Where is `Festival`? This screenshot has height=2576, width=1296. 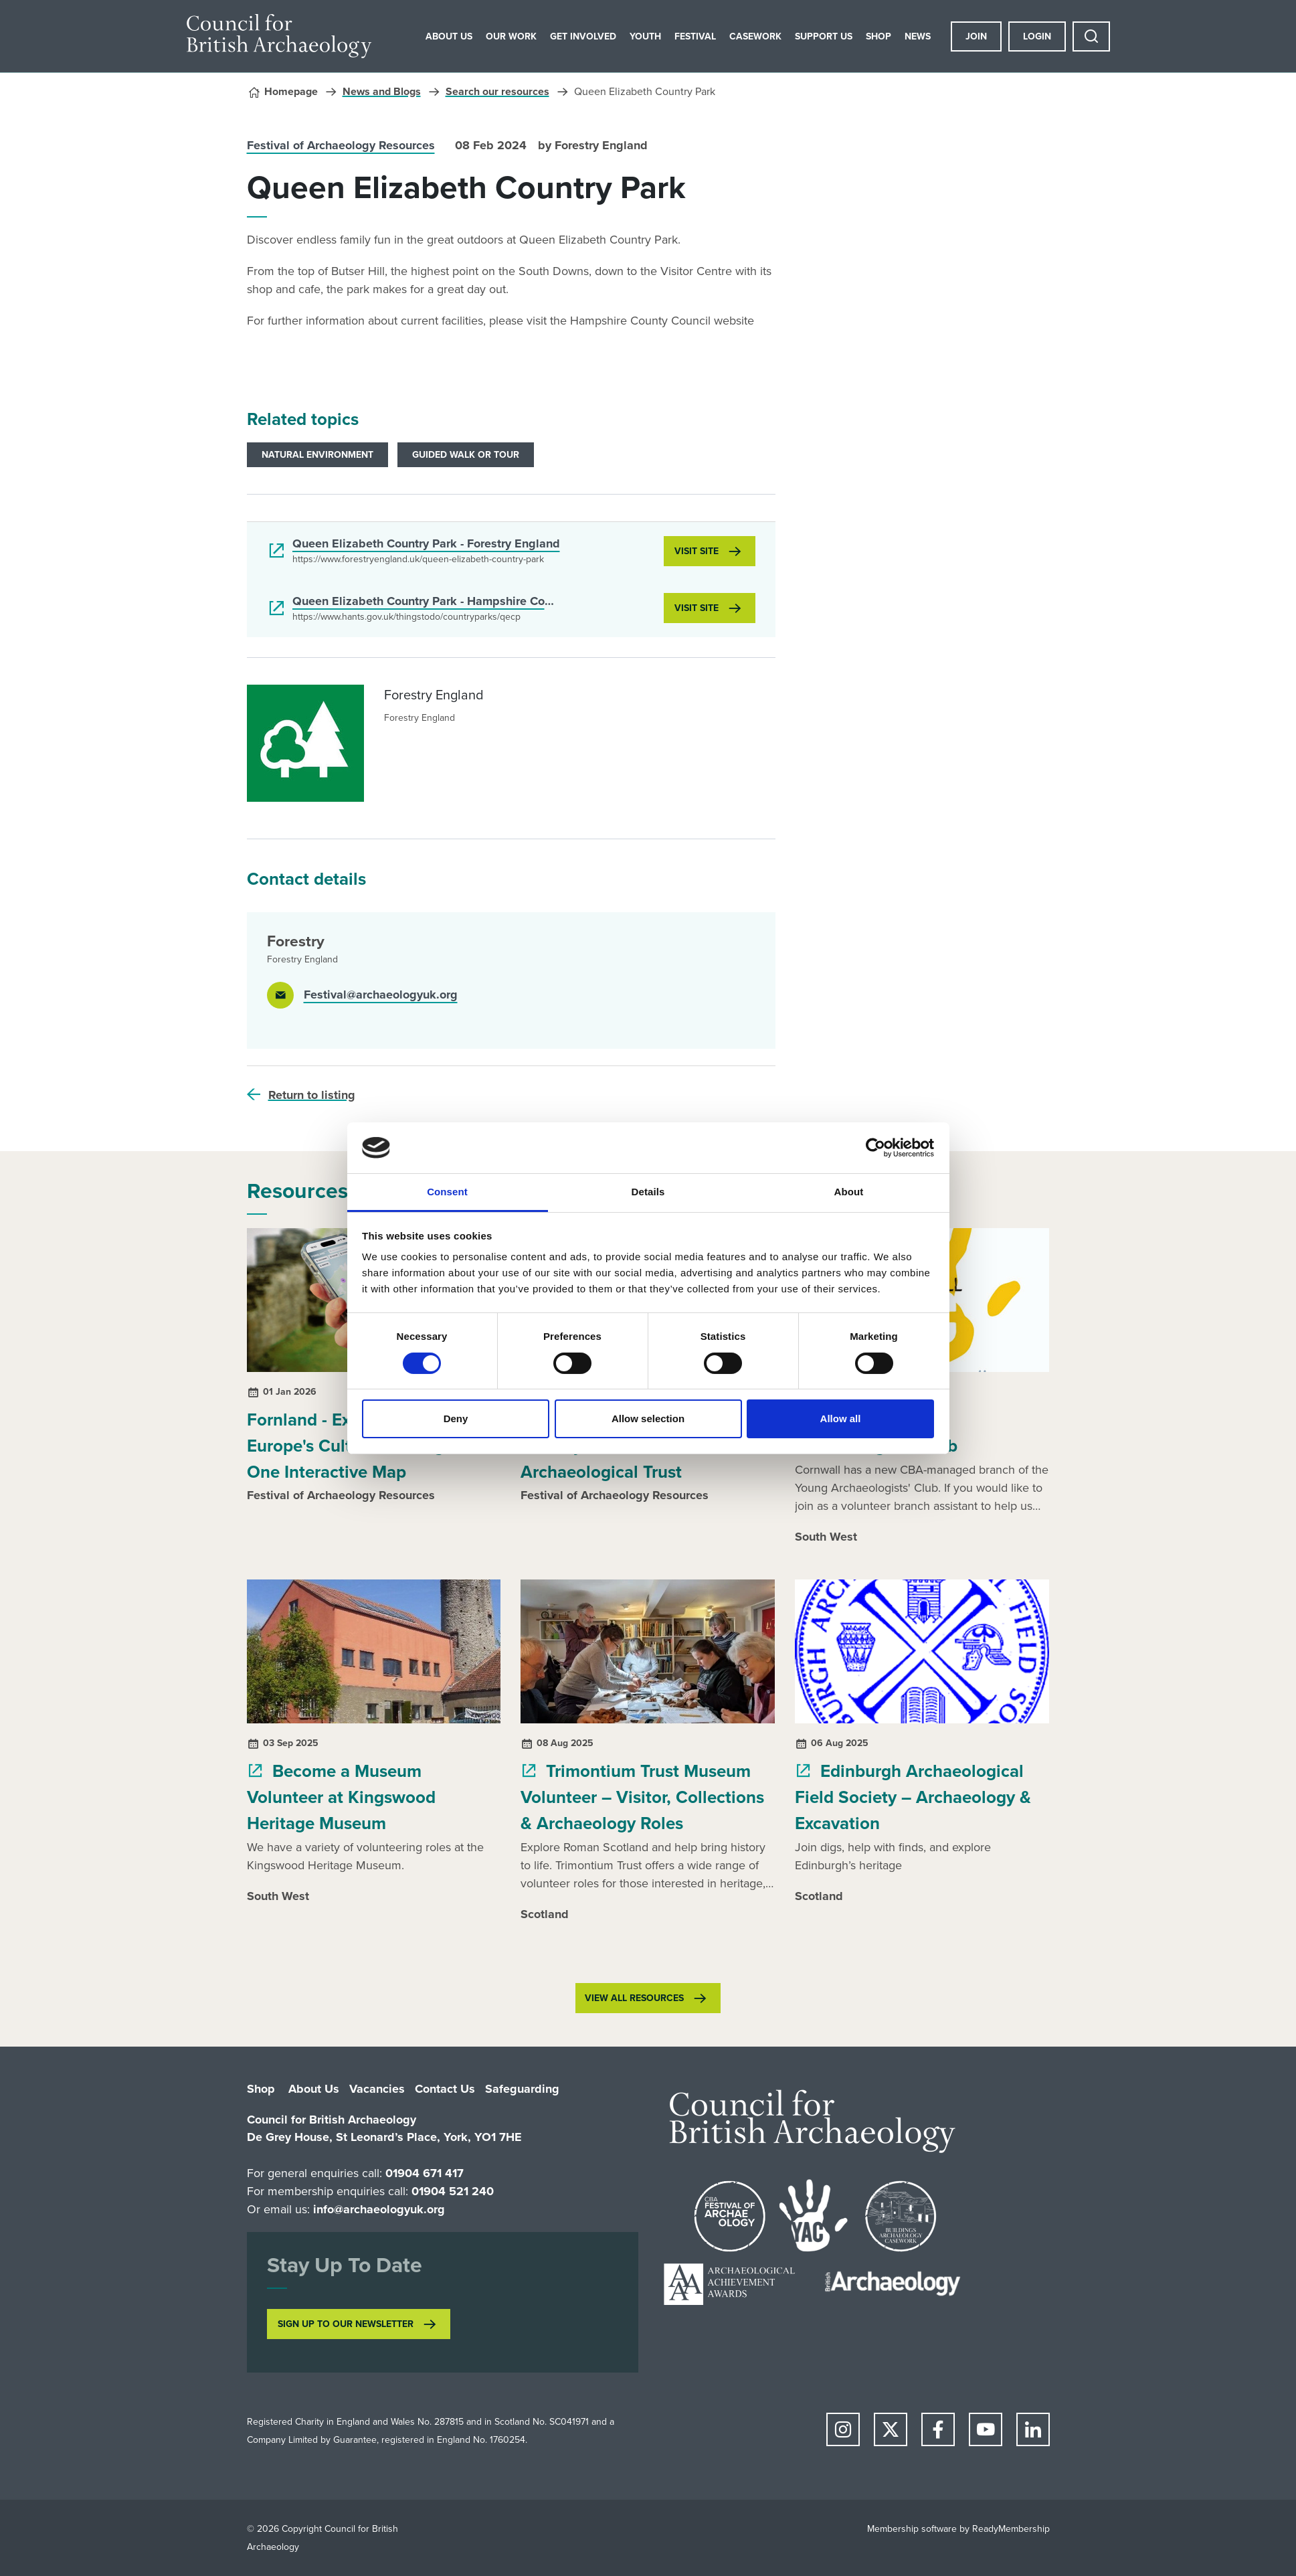
Festival is located at coordinates (695, 36).